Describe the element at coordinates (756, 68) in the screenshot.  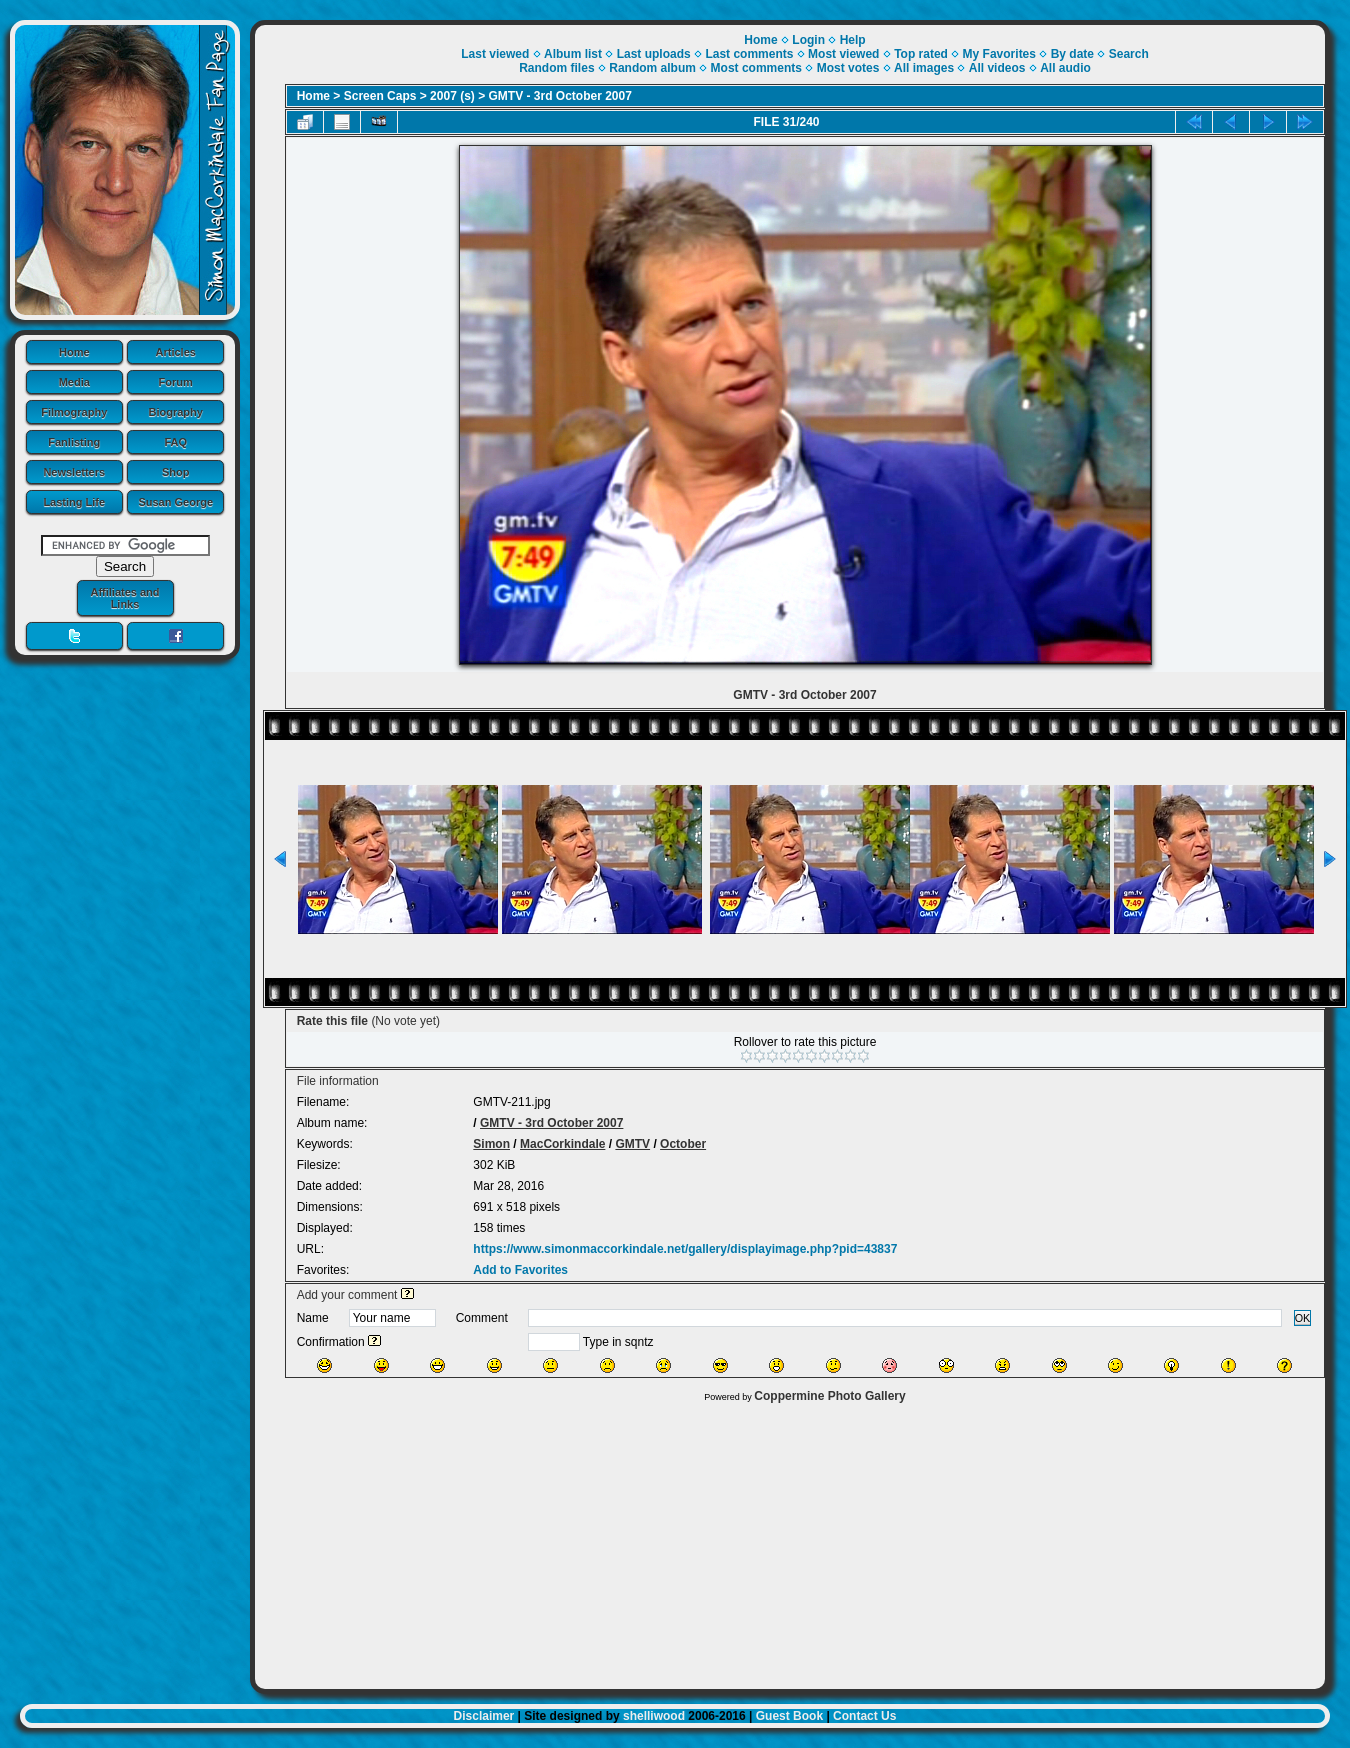
I see `Most comments` at that location.